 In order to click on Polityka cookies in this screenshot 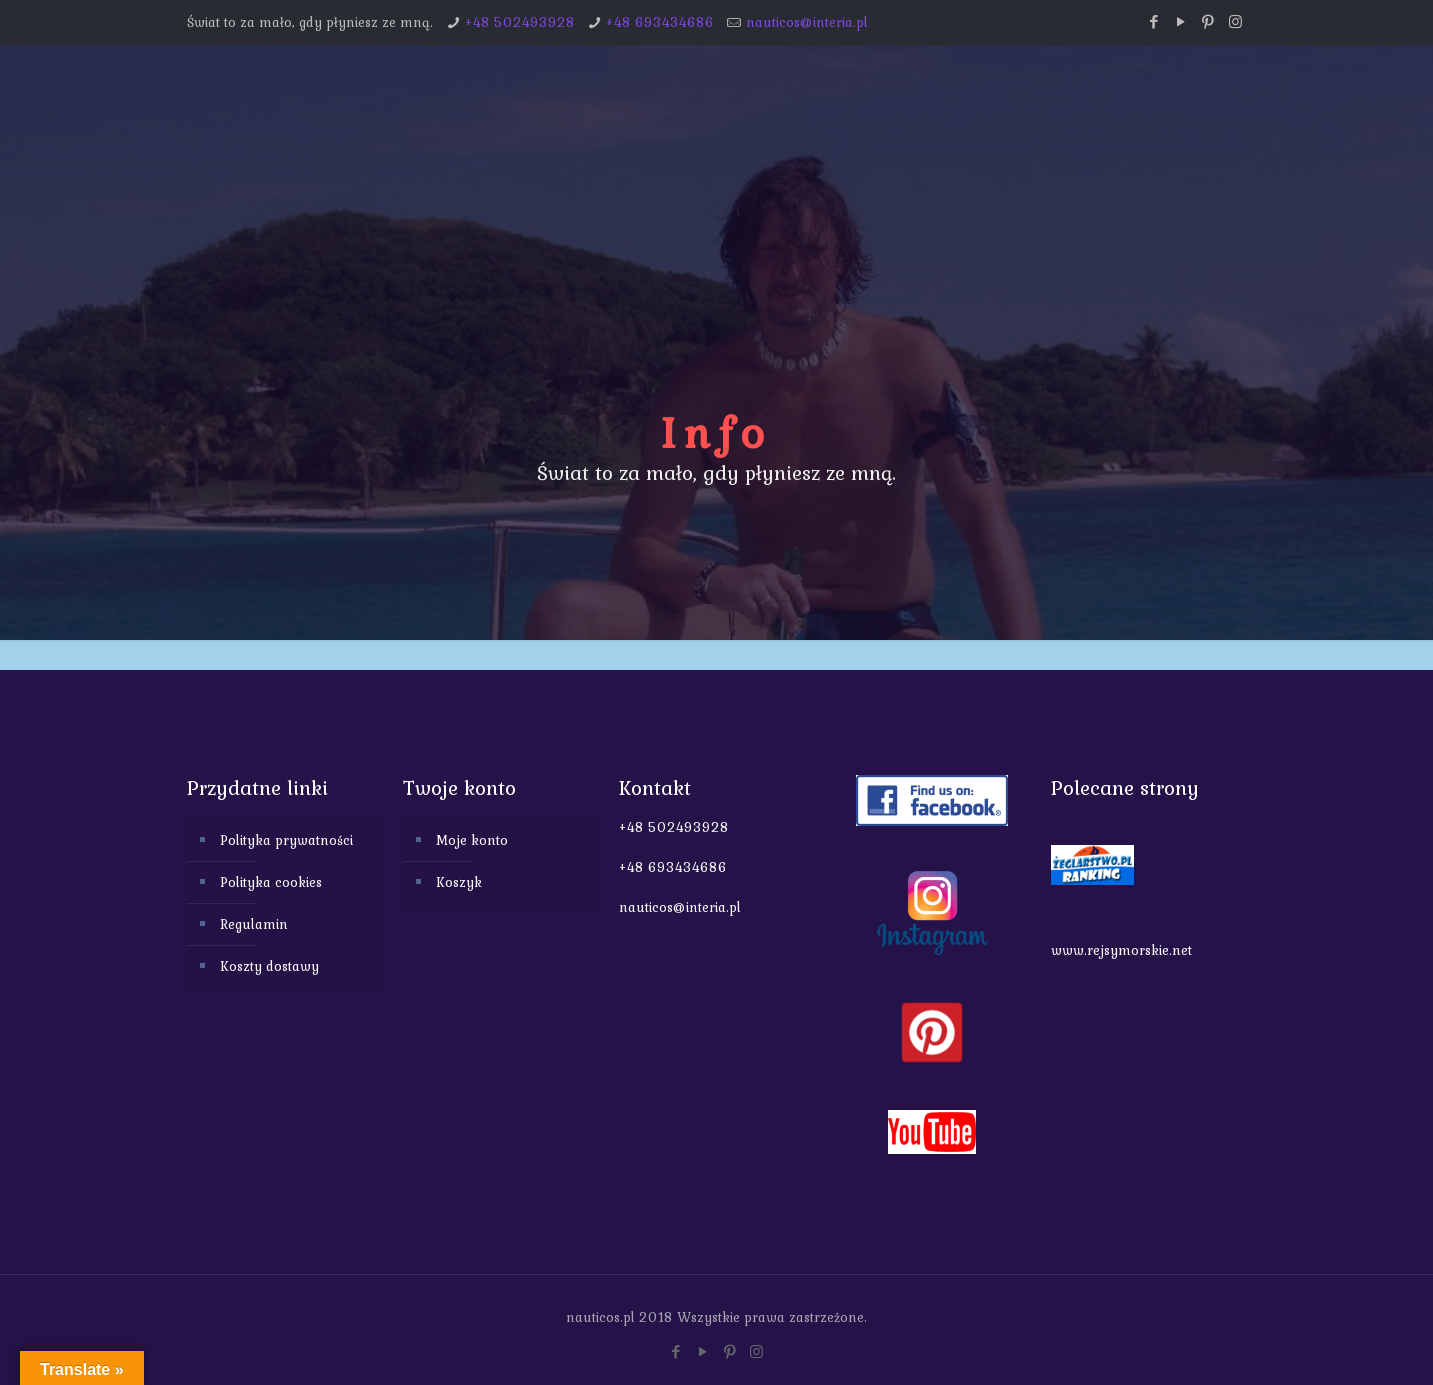, I will do `click(271, 882)`.